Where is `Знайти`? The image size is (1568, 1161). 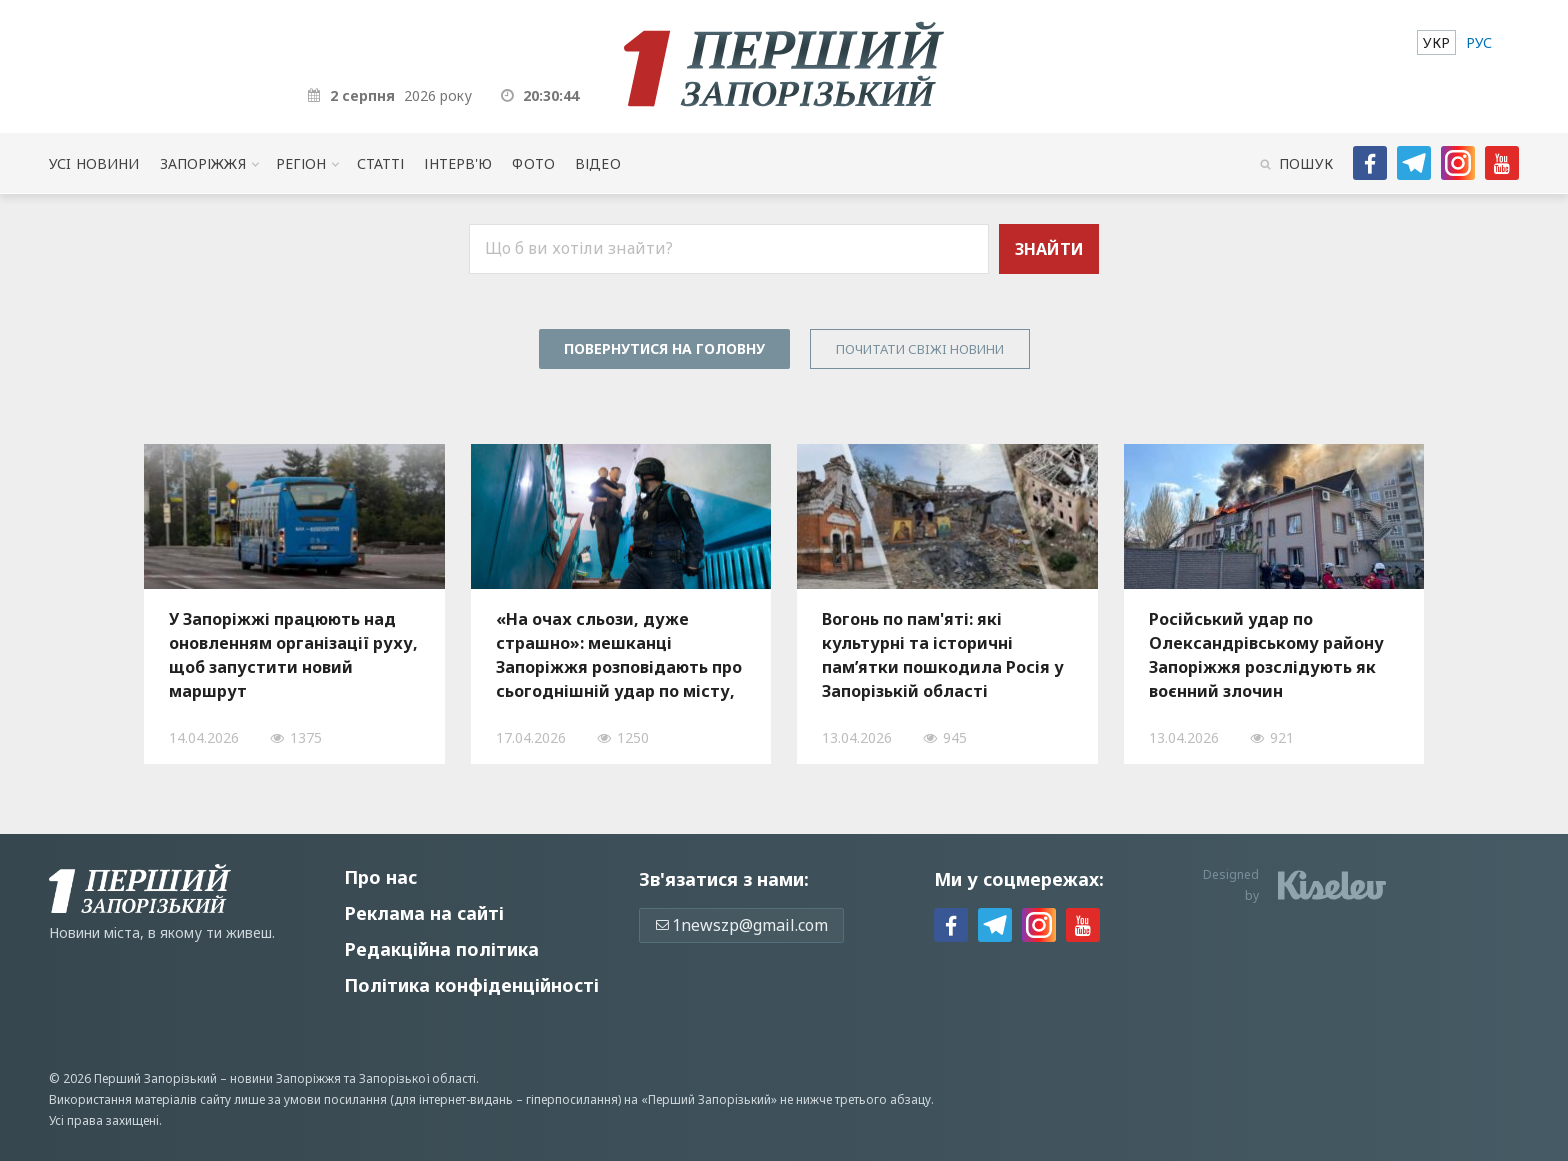 Знайти is located at coordinates (1049, 249).